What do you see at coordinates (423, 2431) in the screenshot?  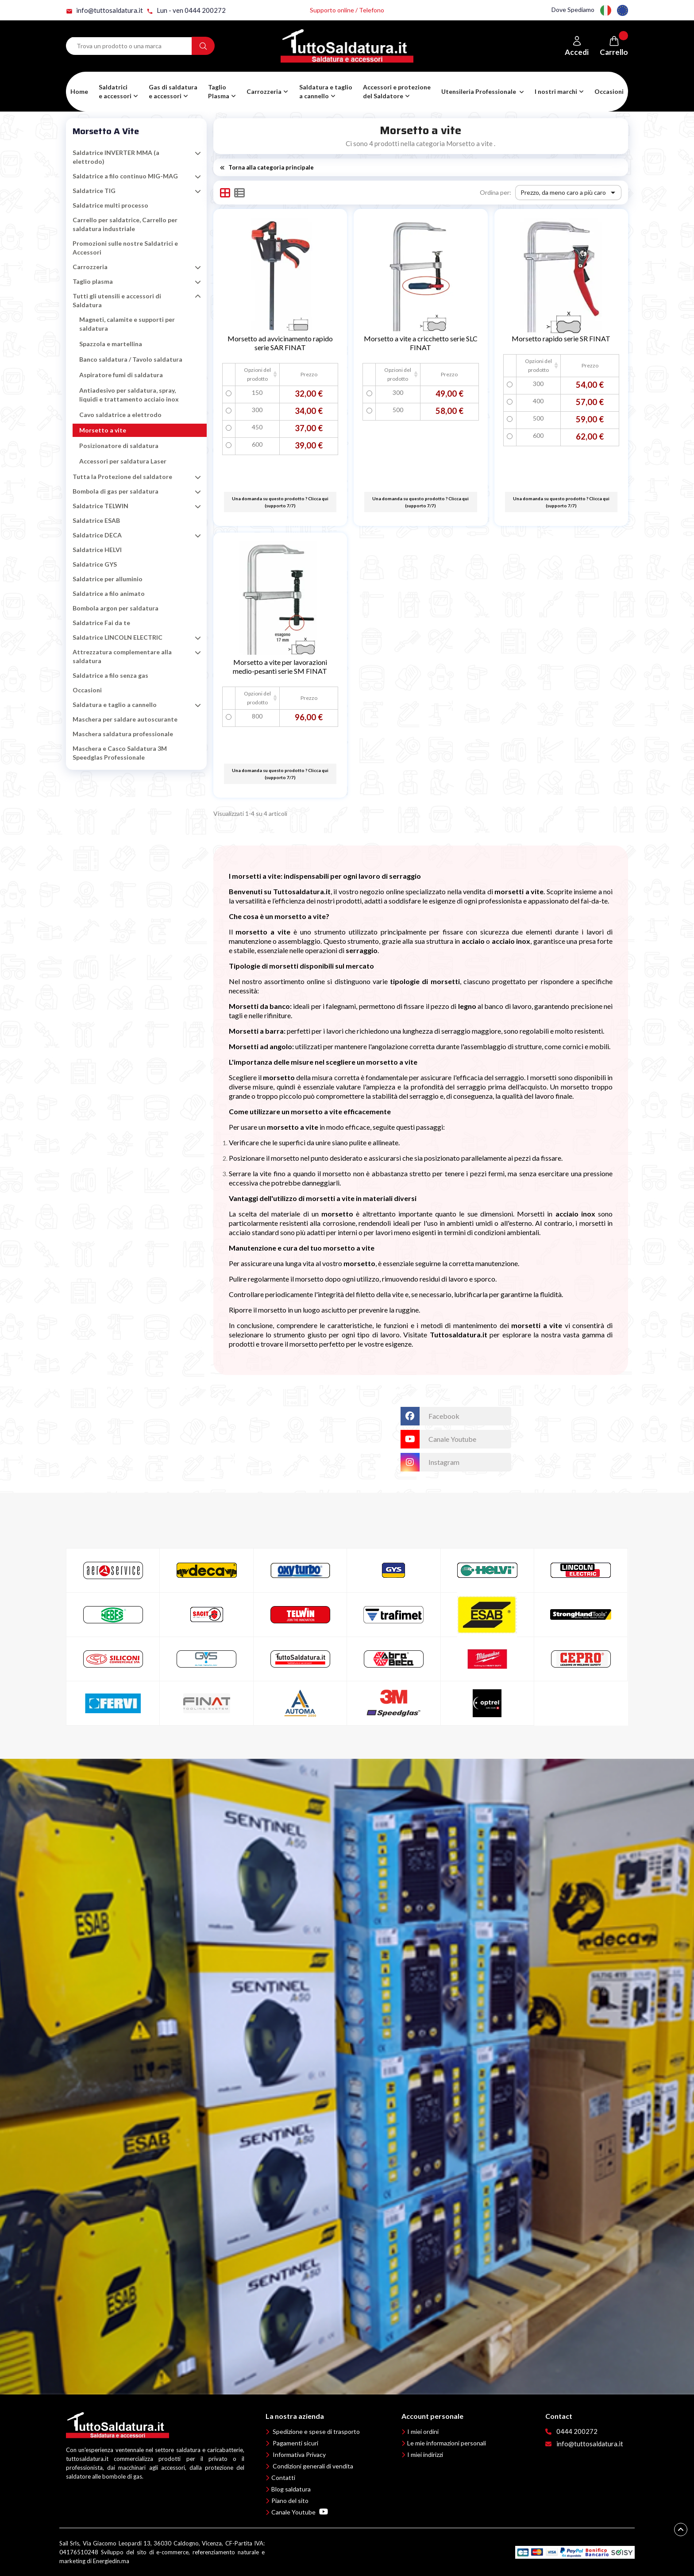 I see `I miei ordini` at bounding box center [423, 2431].